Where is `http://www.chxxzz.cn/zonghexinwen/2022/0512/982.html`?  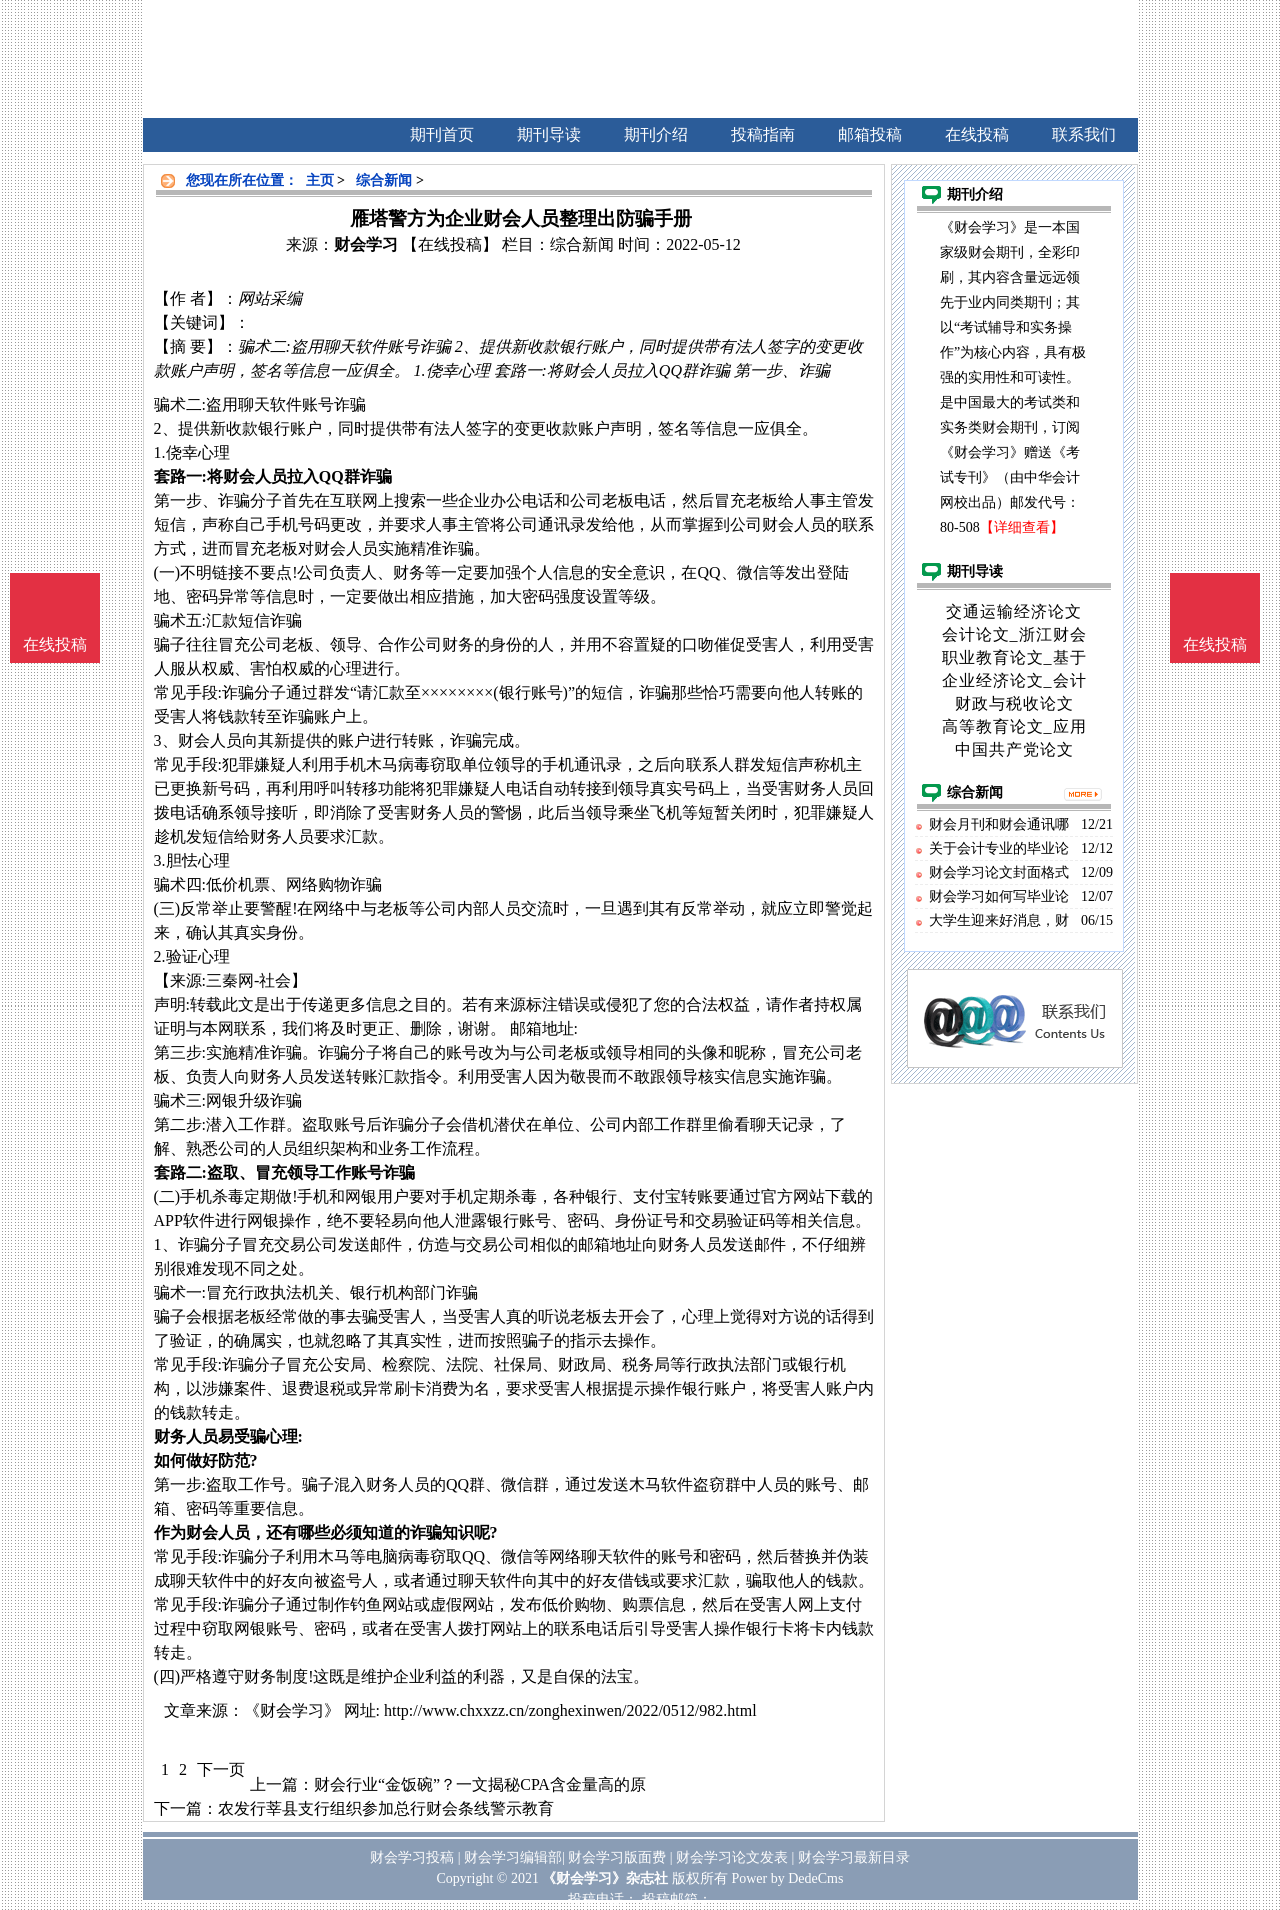 http://www.chxxzz.cn/zonghexinwen/2022/0512/982.html is located at coordinates (570, 1710).